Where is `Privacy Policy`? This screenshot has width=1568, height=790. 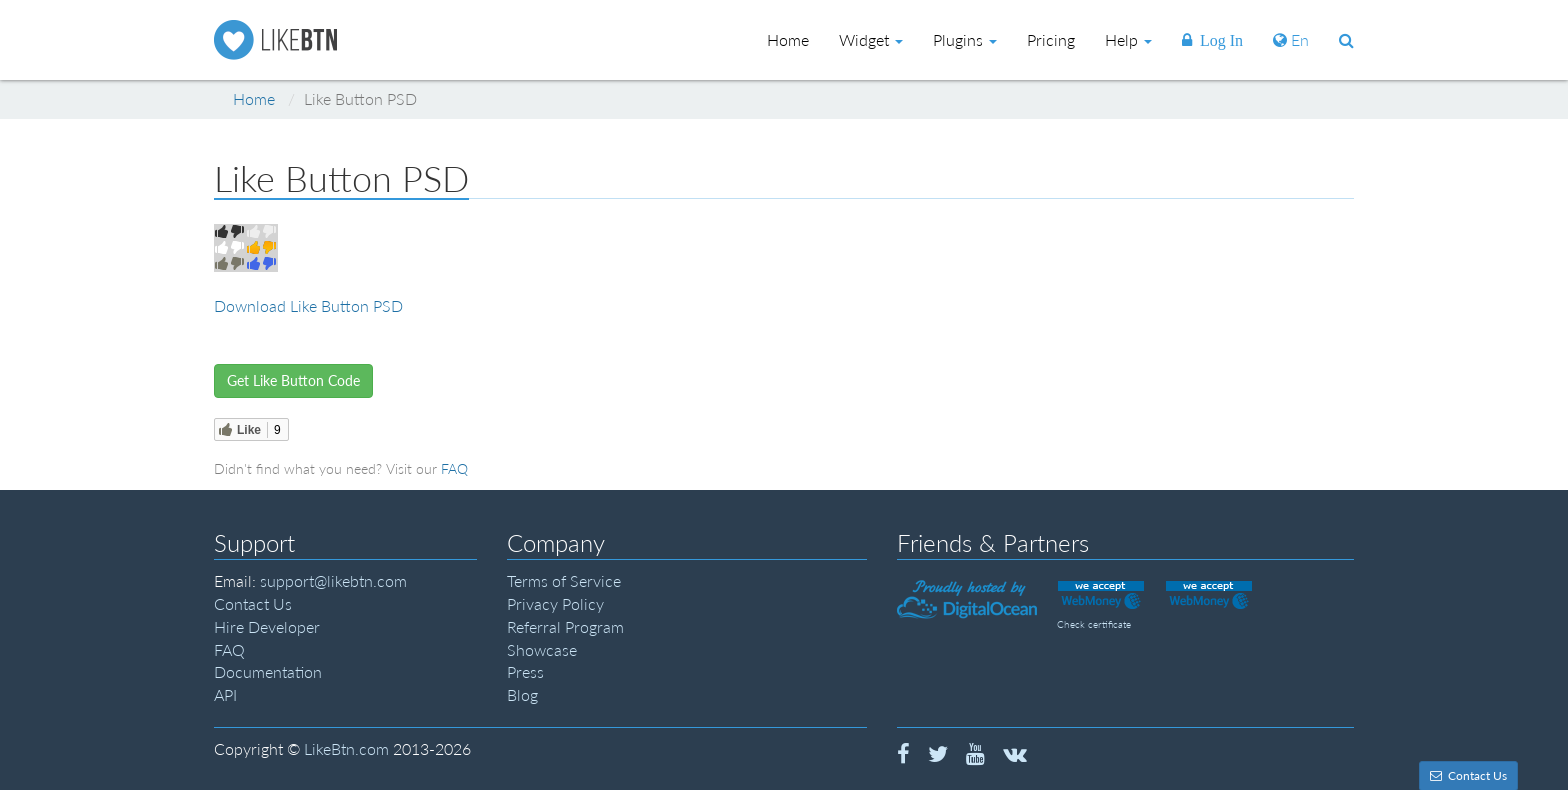 Privacy Policy is located at coordinates (555, 603).